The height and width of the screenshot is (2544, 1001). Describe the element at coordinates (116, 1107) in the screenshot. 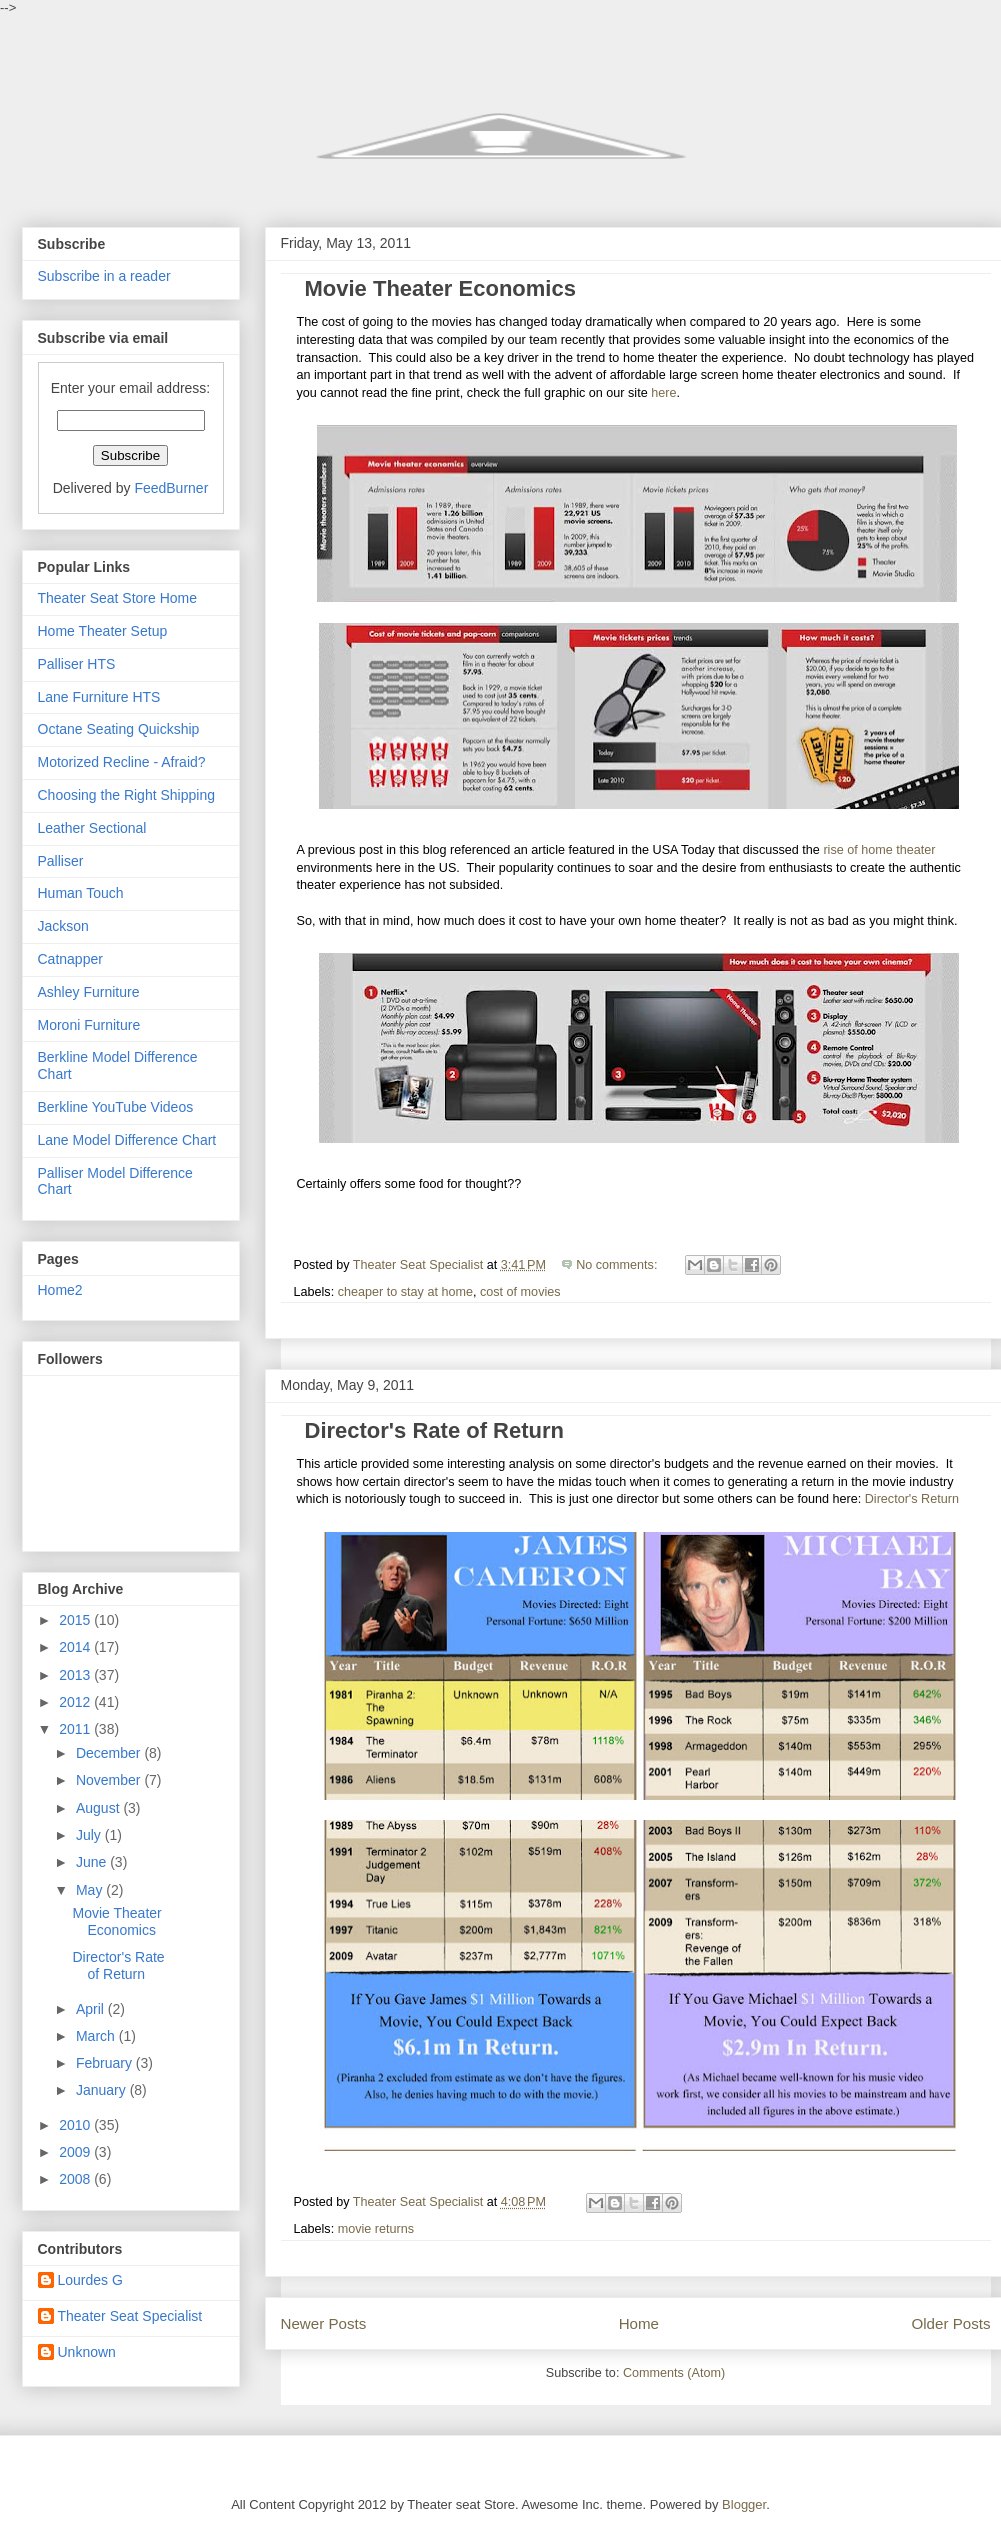

I see `Berkline YouTube Videos` at that location.